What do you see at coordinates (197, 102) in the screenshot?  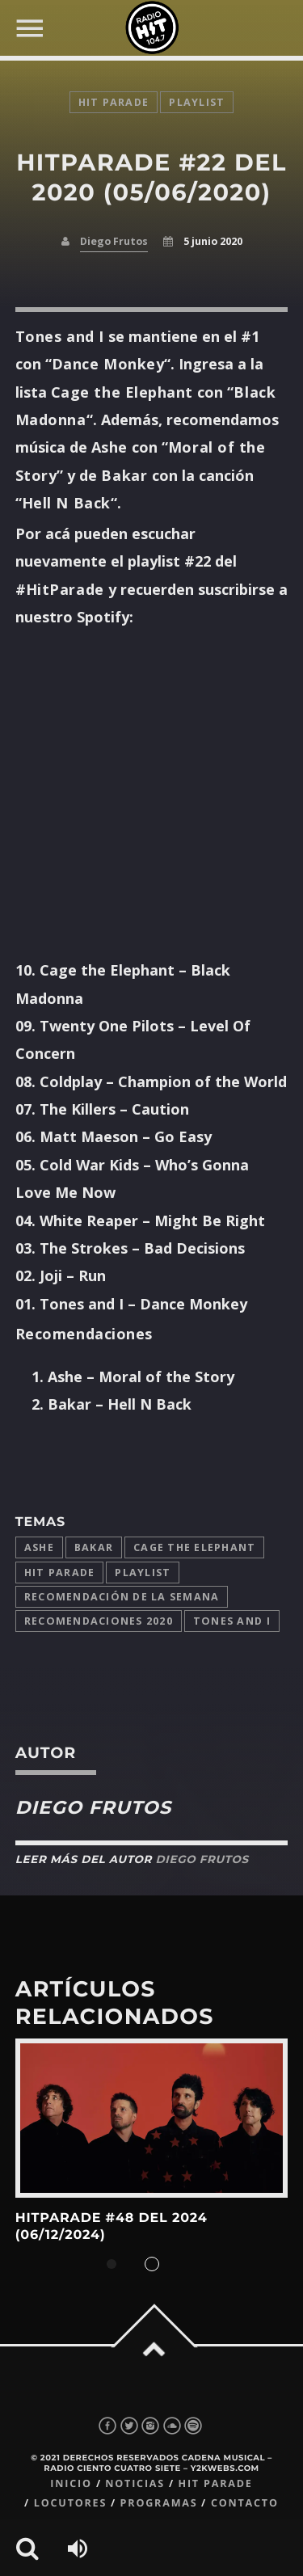 I see `playlist` at bounding box center [197, 102].